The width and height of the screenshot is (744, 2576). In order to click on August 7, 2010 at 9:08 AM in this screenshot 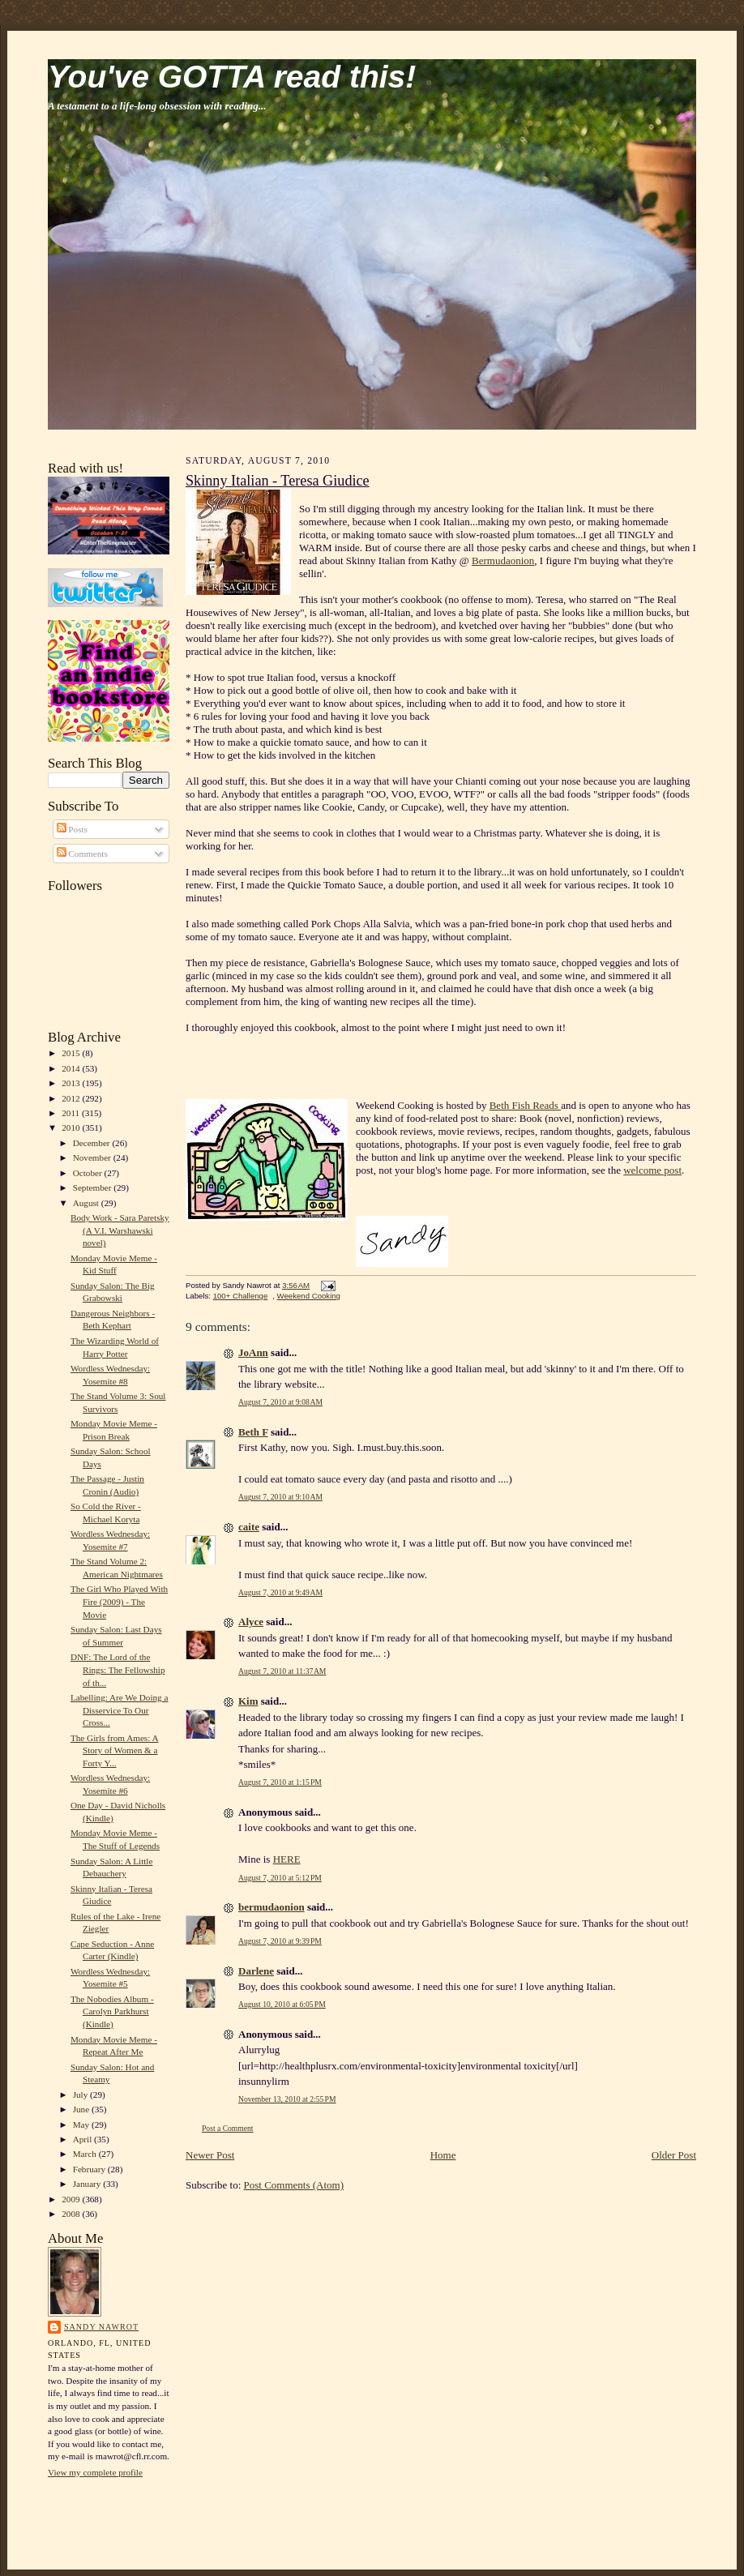, I will do `click(280, 1401)`.